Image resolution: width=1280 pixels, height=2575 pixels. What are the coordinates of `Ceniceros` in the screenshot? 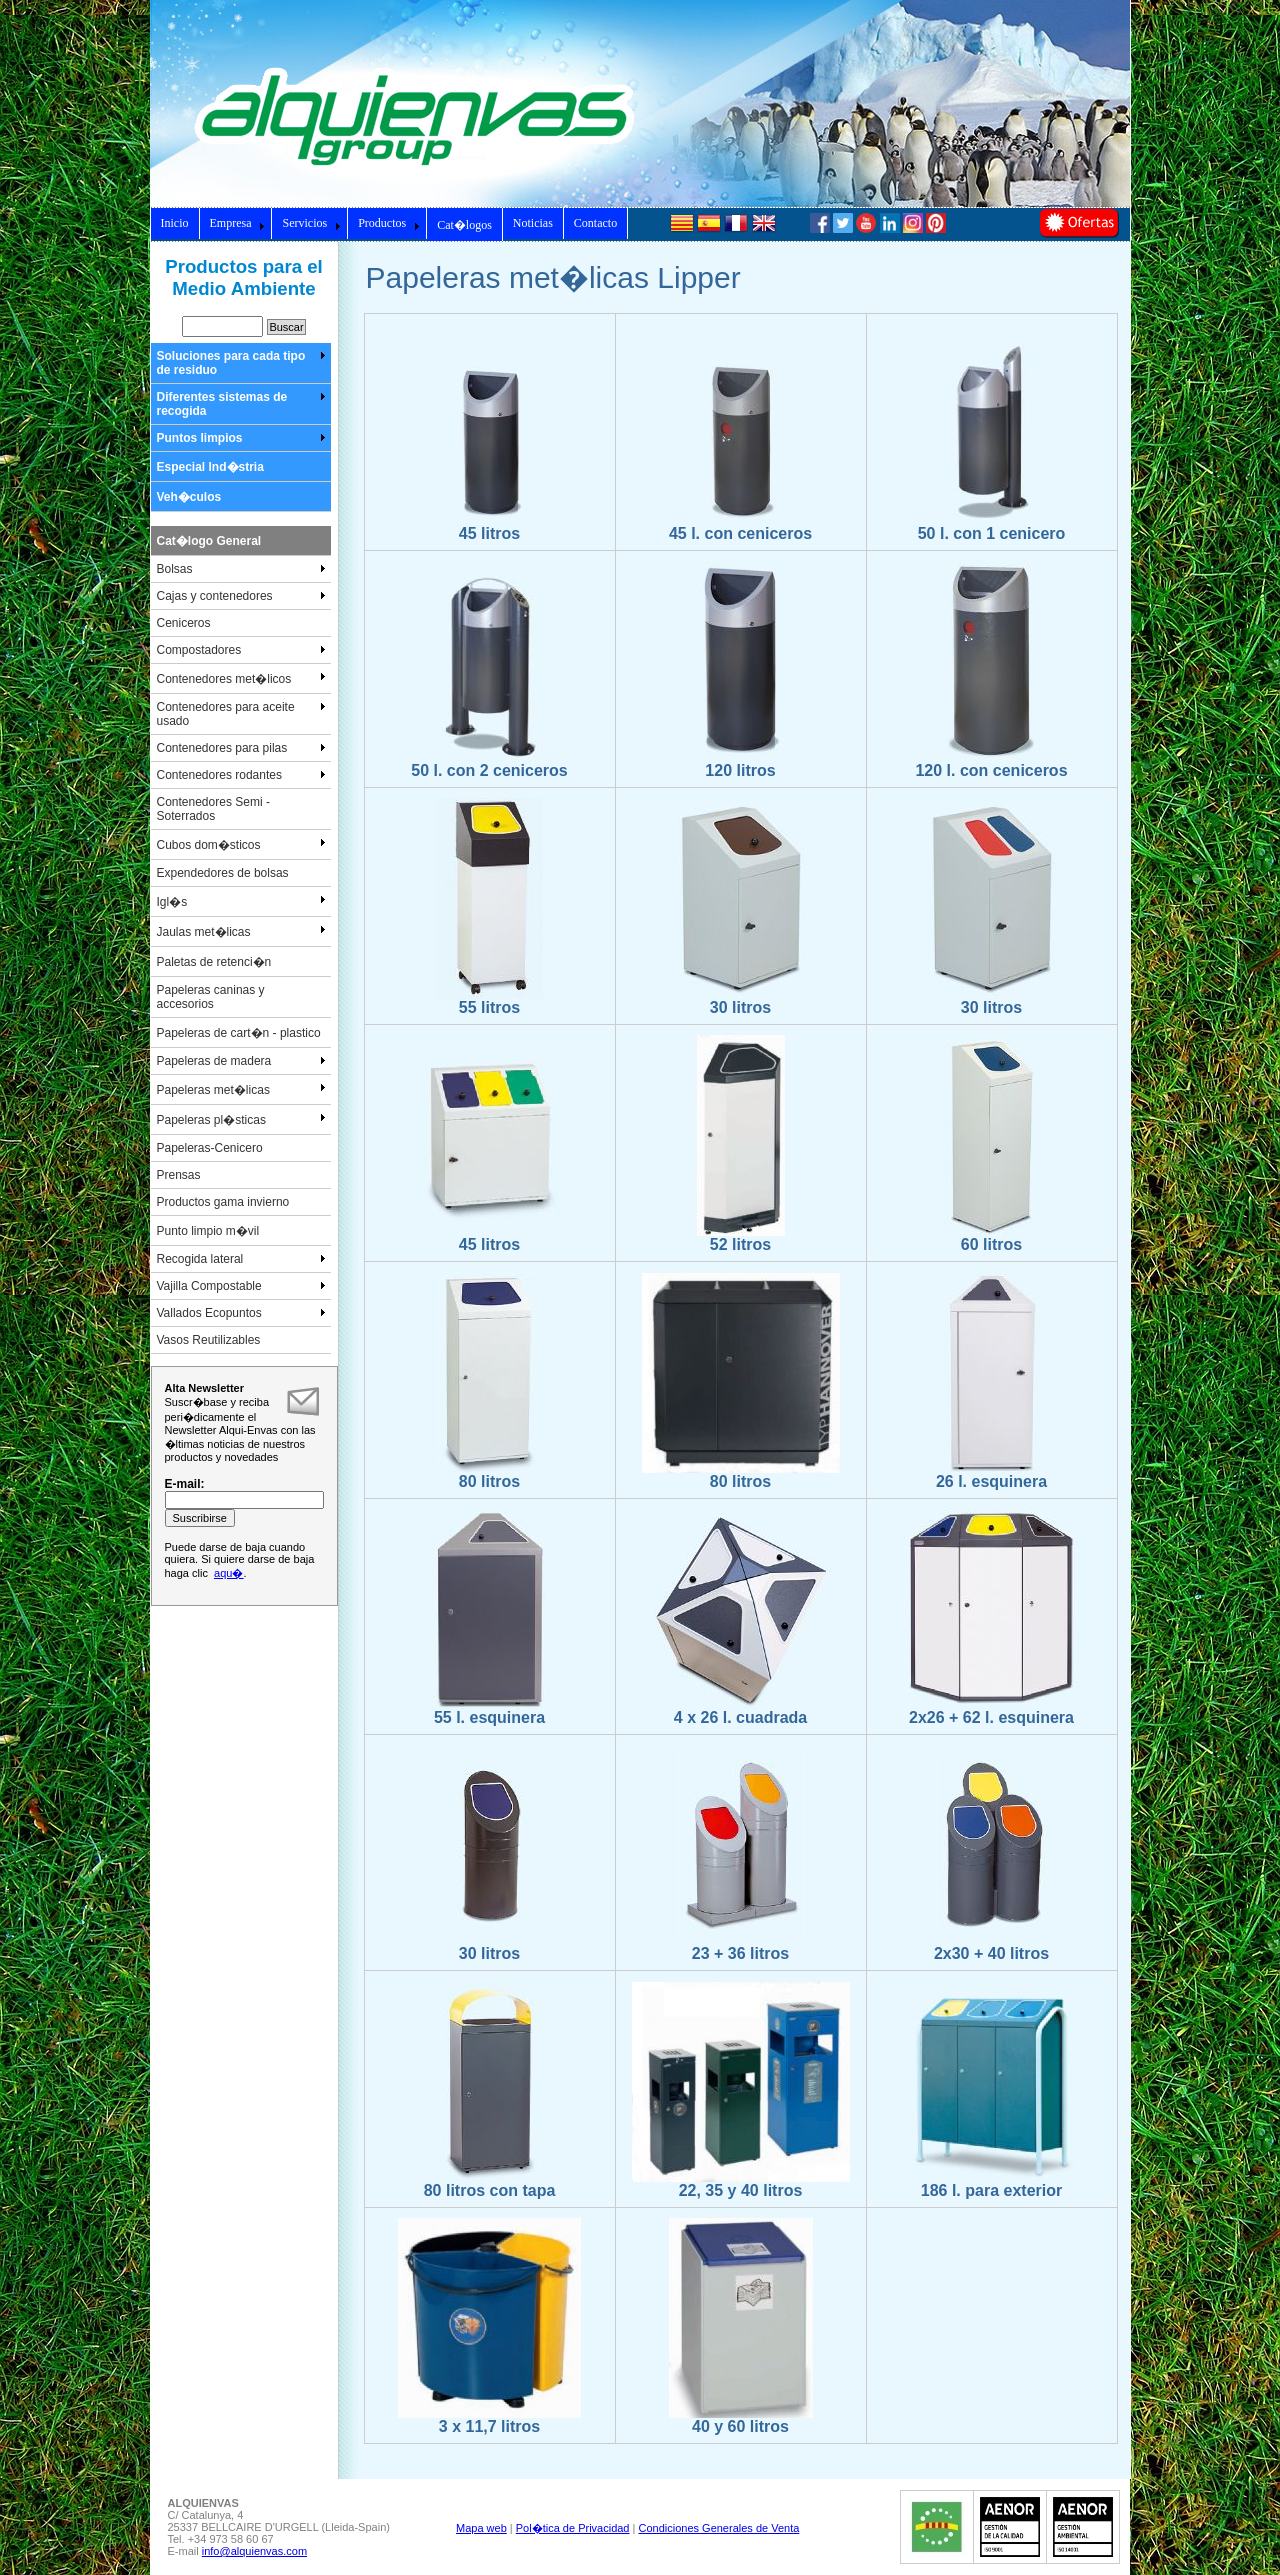 It's located at (184, 623).